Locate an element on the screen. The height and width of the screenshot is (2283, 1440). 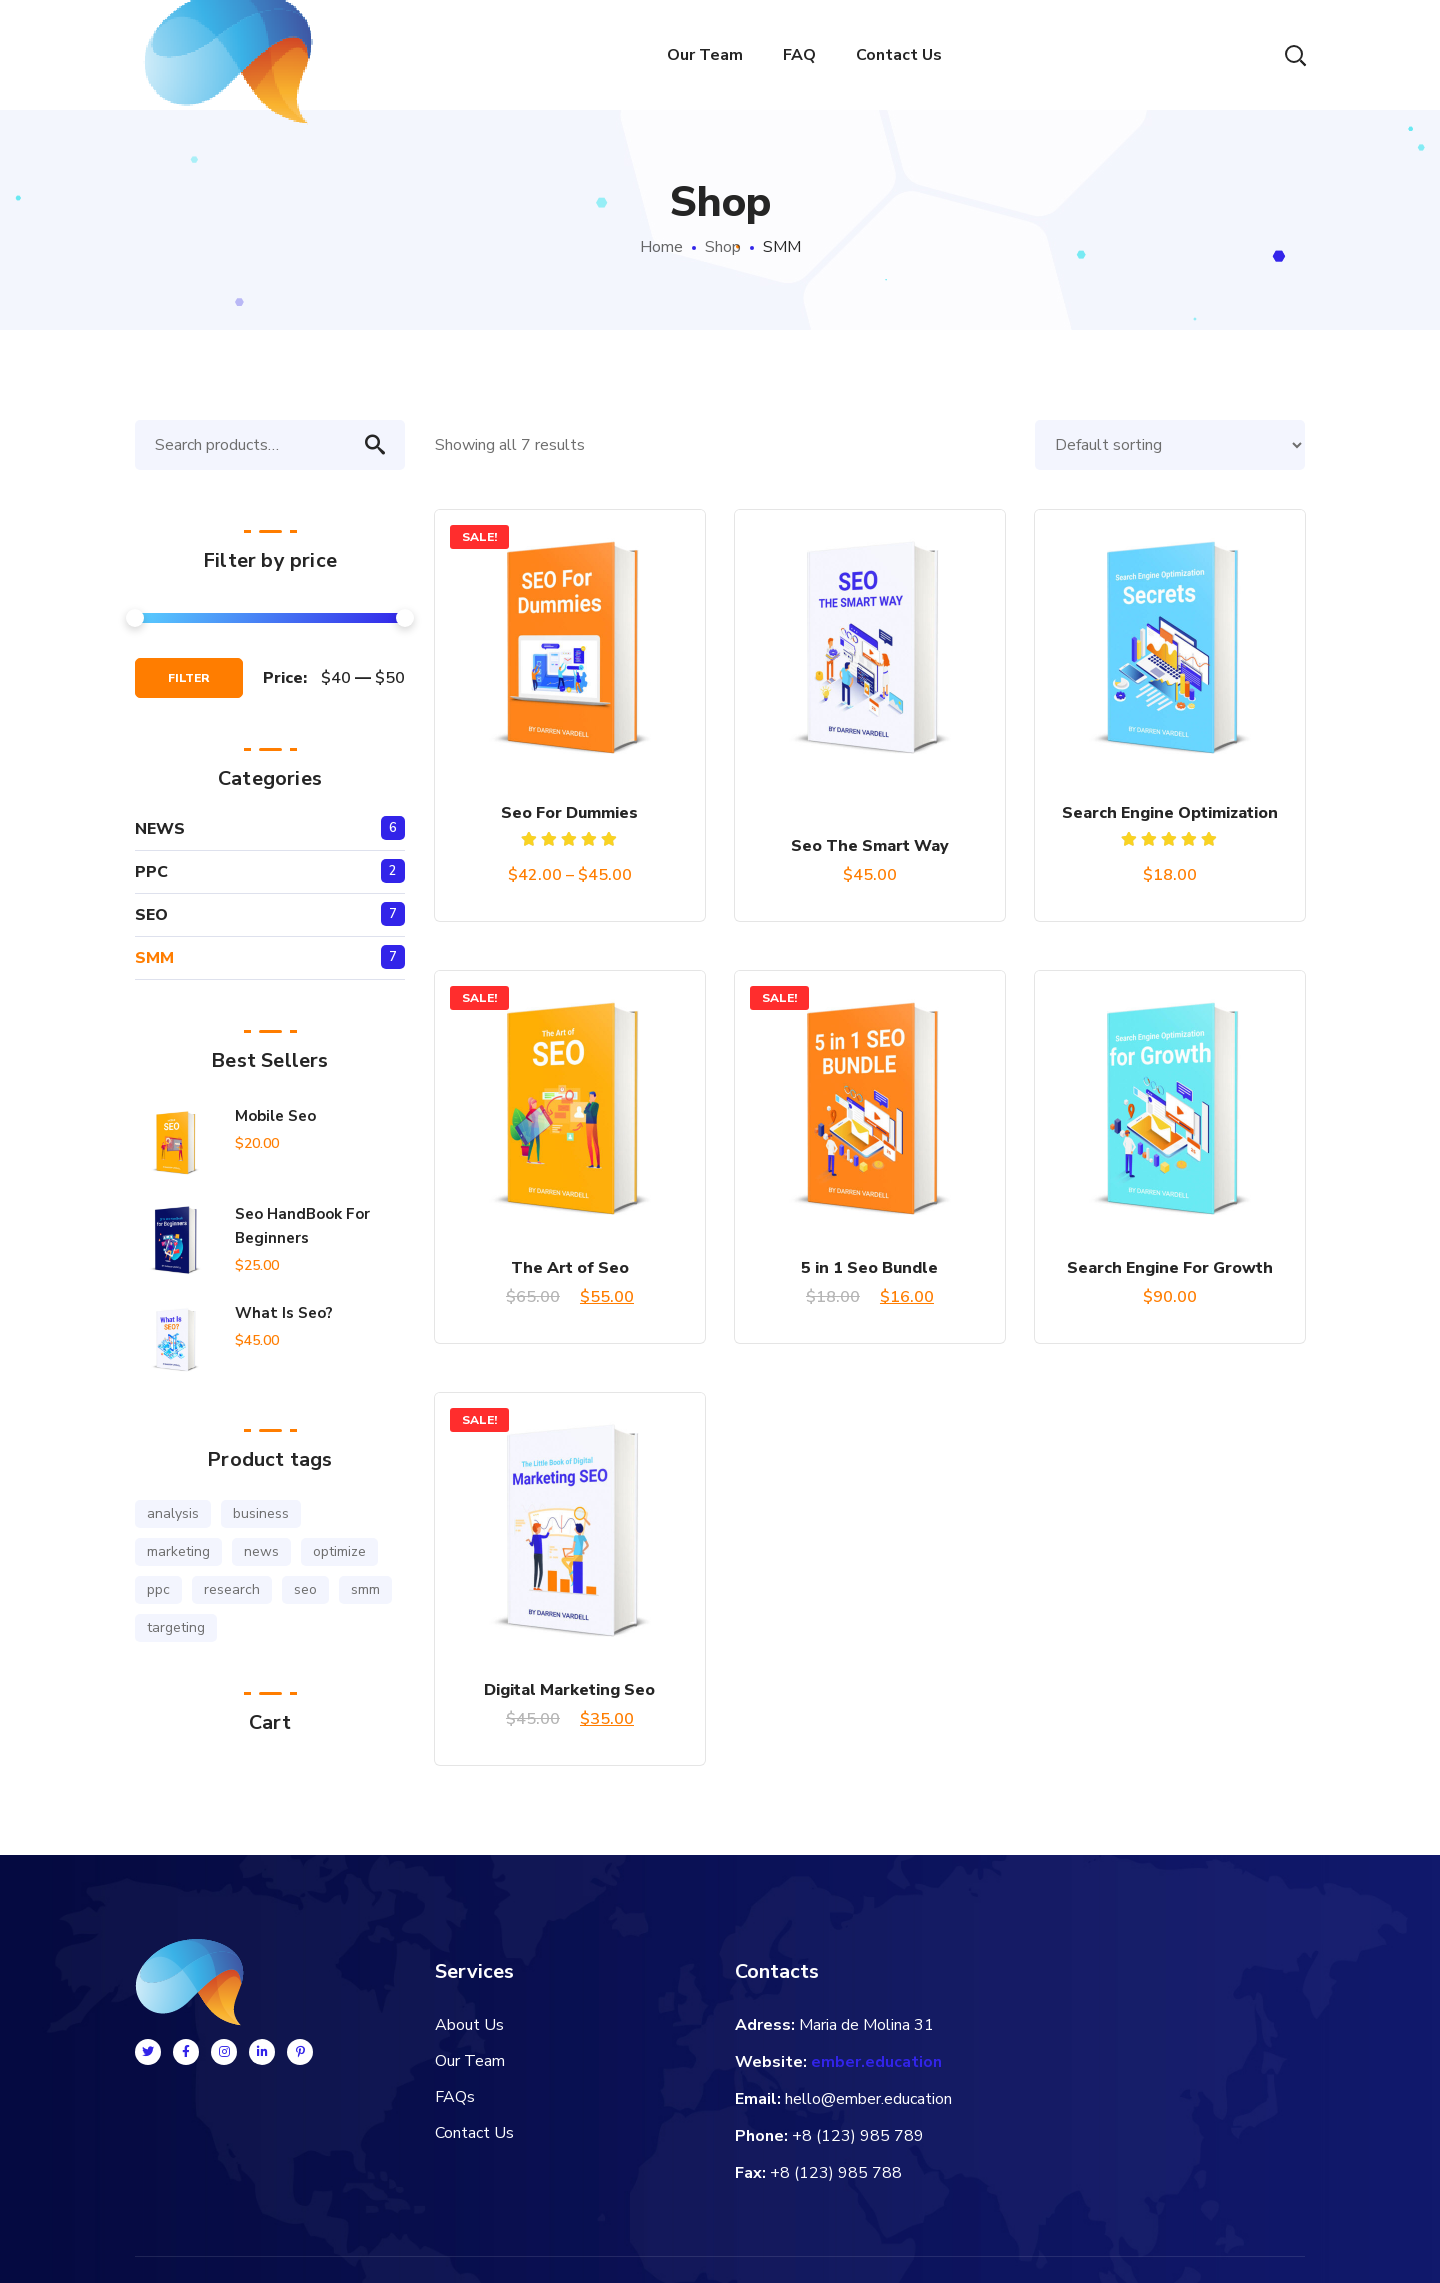
seo [seo (6 products)] is located at coordinates (305, 1589).